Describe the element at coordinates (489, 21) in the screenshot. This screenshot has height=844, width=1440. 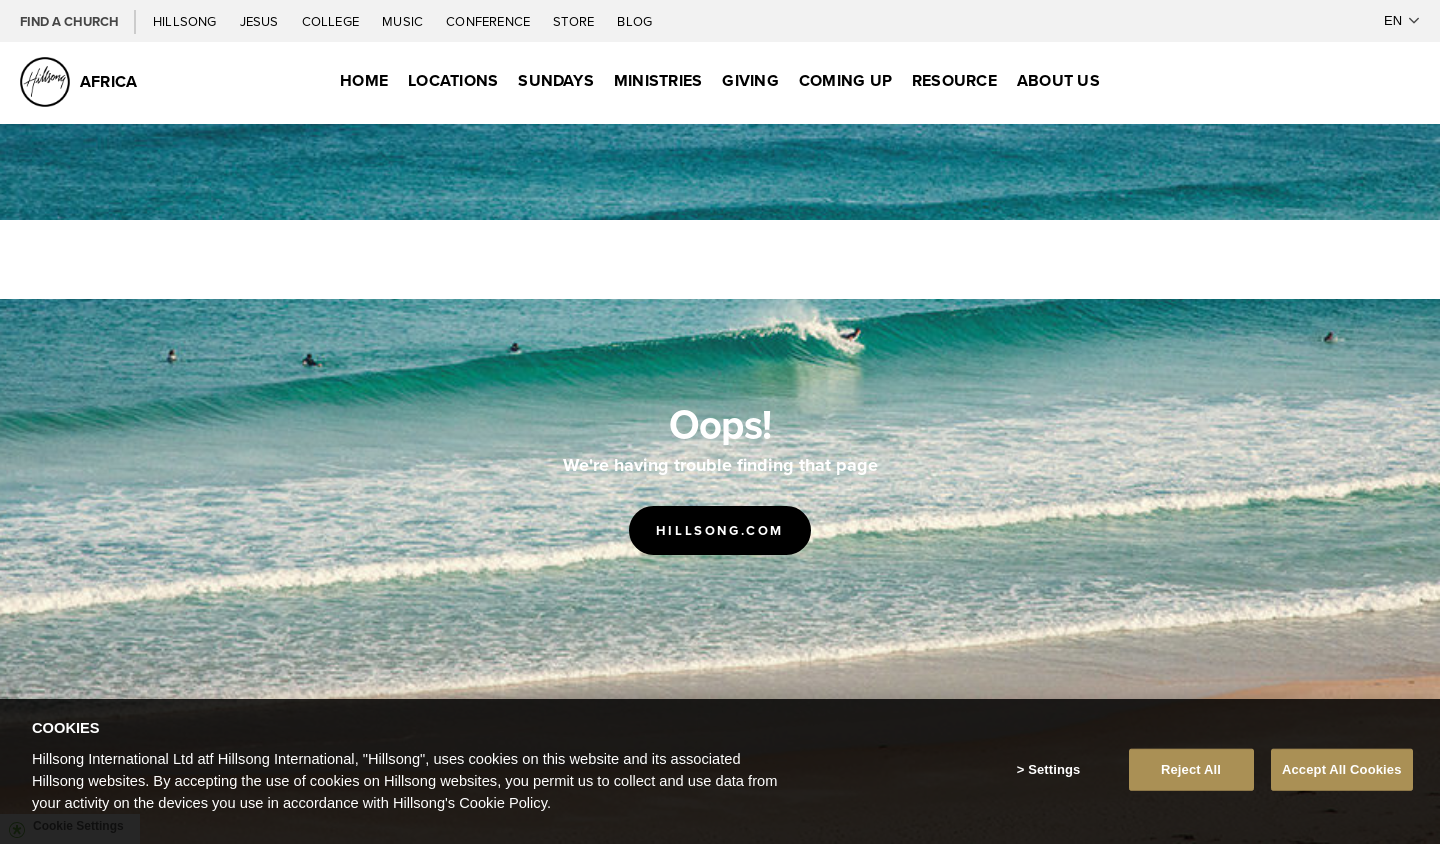
I see `Conference` at that location.